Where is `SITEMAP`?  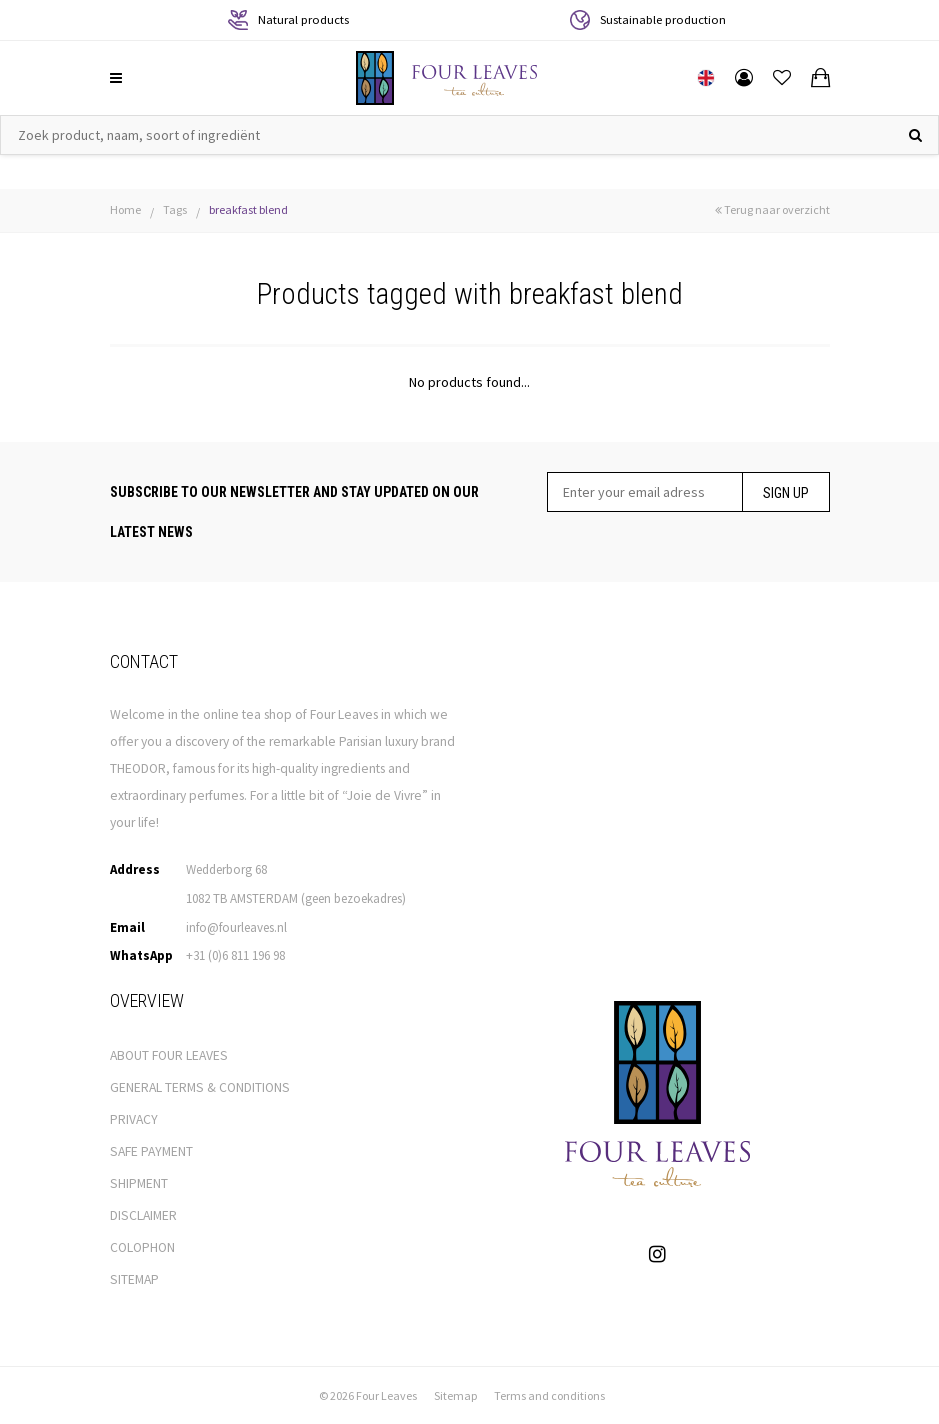 SITEMAP is located at coordinates (134, 1279).